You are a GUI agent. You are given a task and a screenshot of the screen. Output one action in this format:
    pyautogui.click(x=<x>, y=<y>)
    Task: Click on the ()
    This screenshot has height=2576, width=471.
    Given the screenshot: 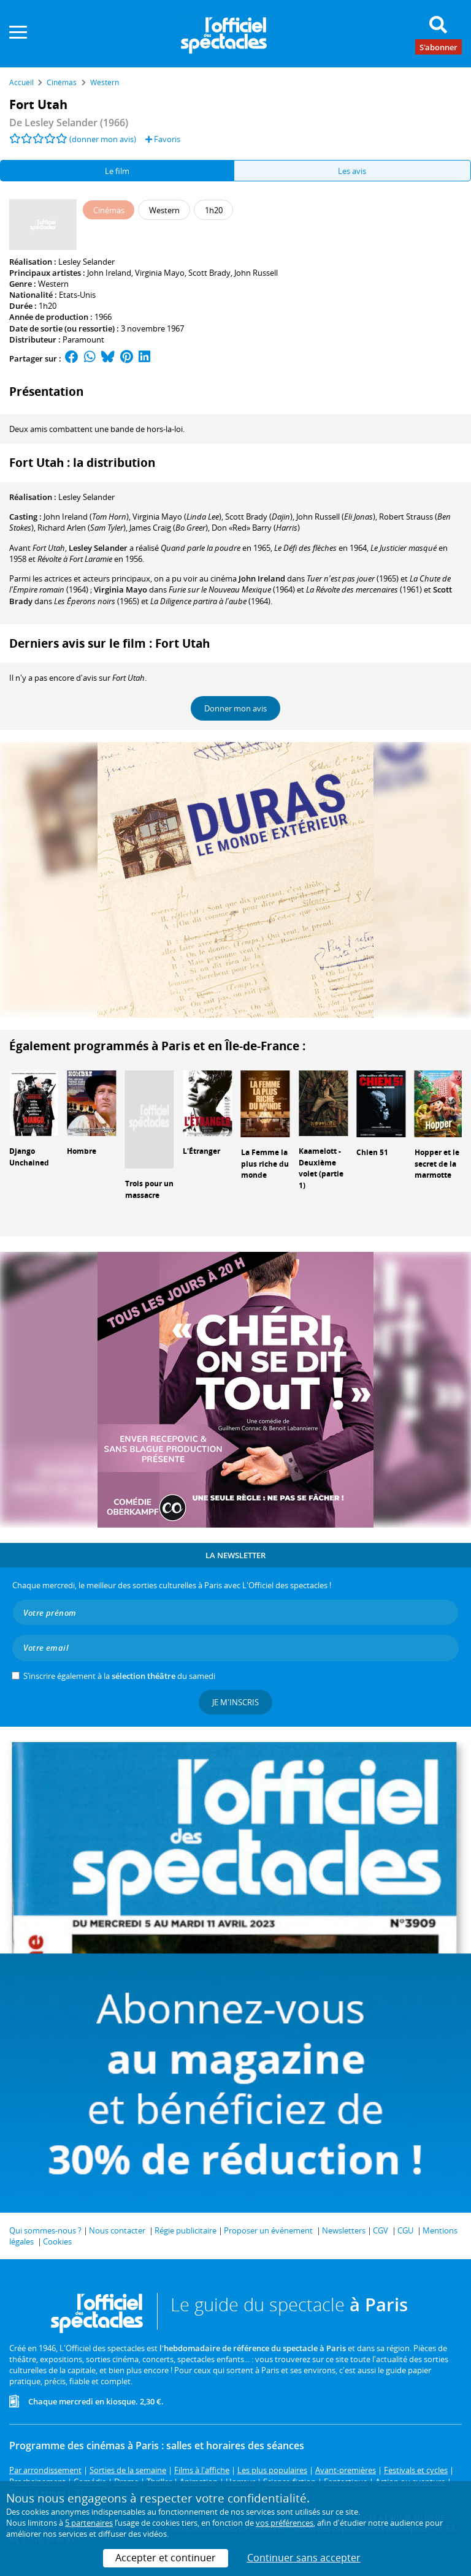 What is the action you would take?
    pyautogui.click(x=86, y=516)
    